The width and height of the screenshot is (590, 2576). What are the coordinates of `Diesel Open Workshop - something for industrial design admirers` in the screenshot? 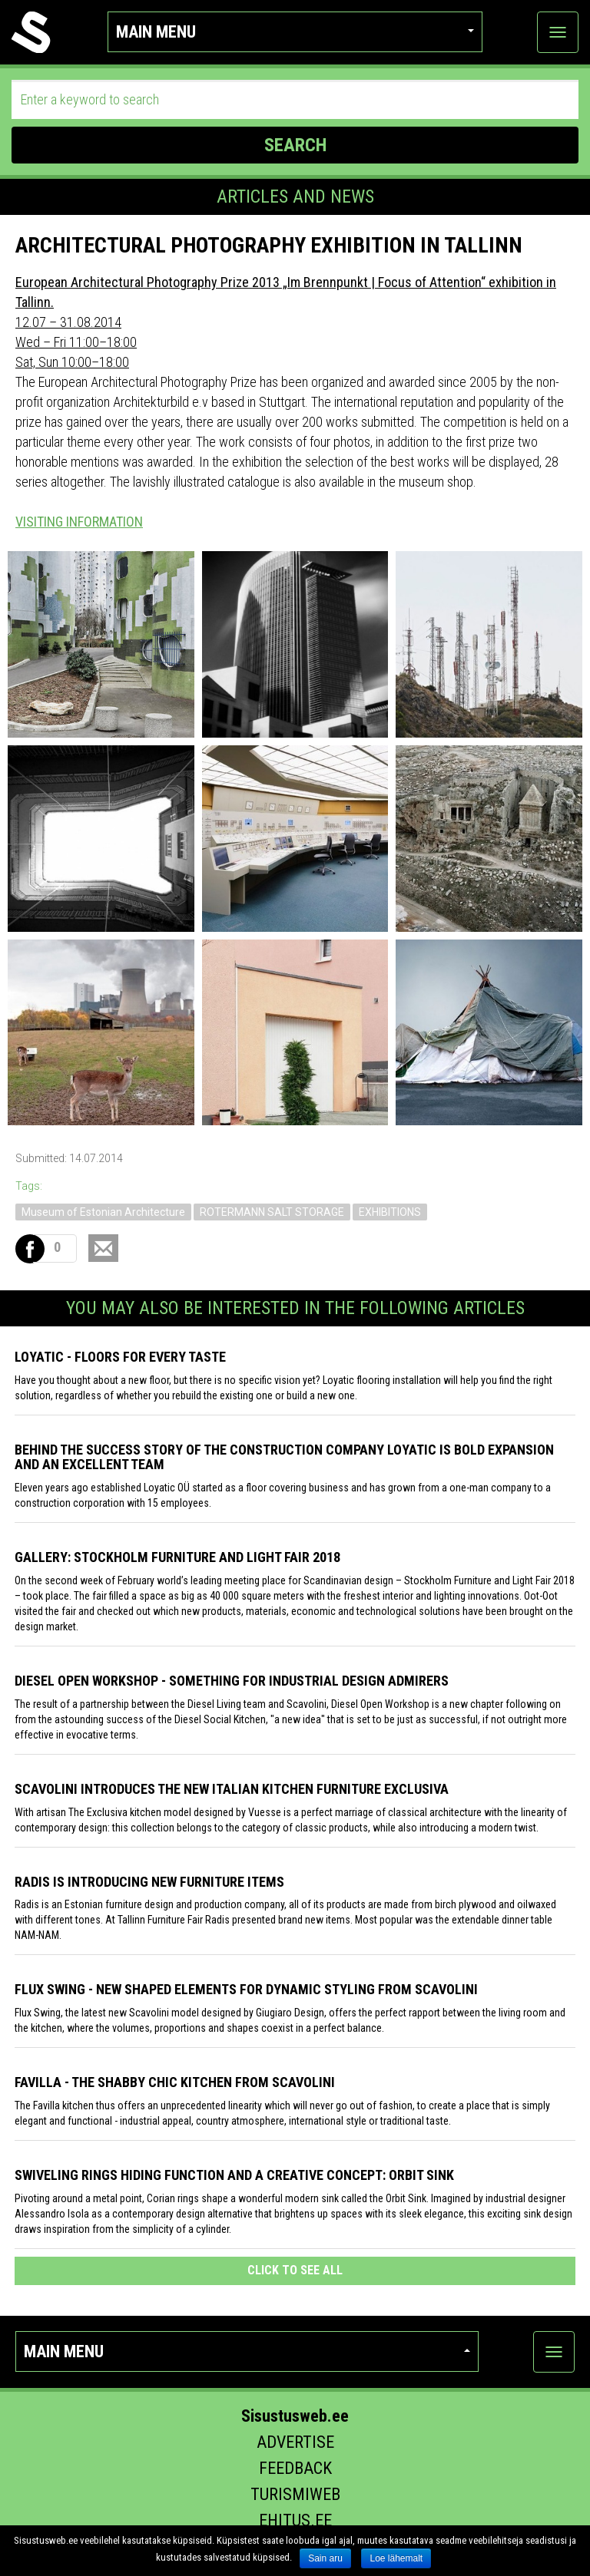 It's located at (232, 1681).